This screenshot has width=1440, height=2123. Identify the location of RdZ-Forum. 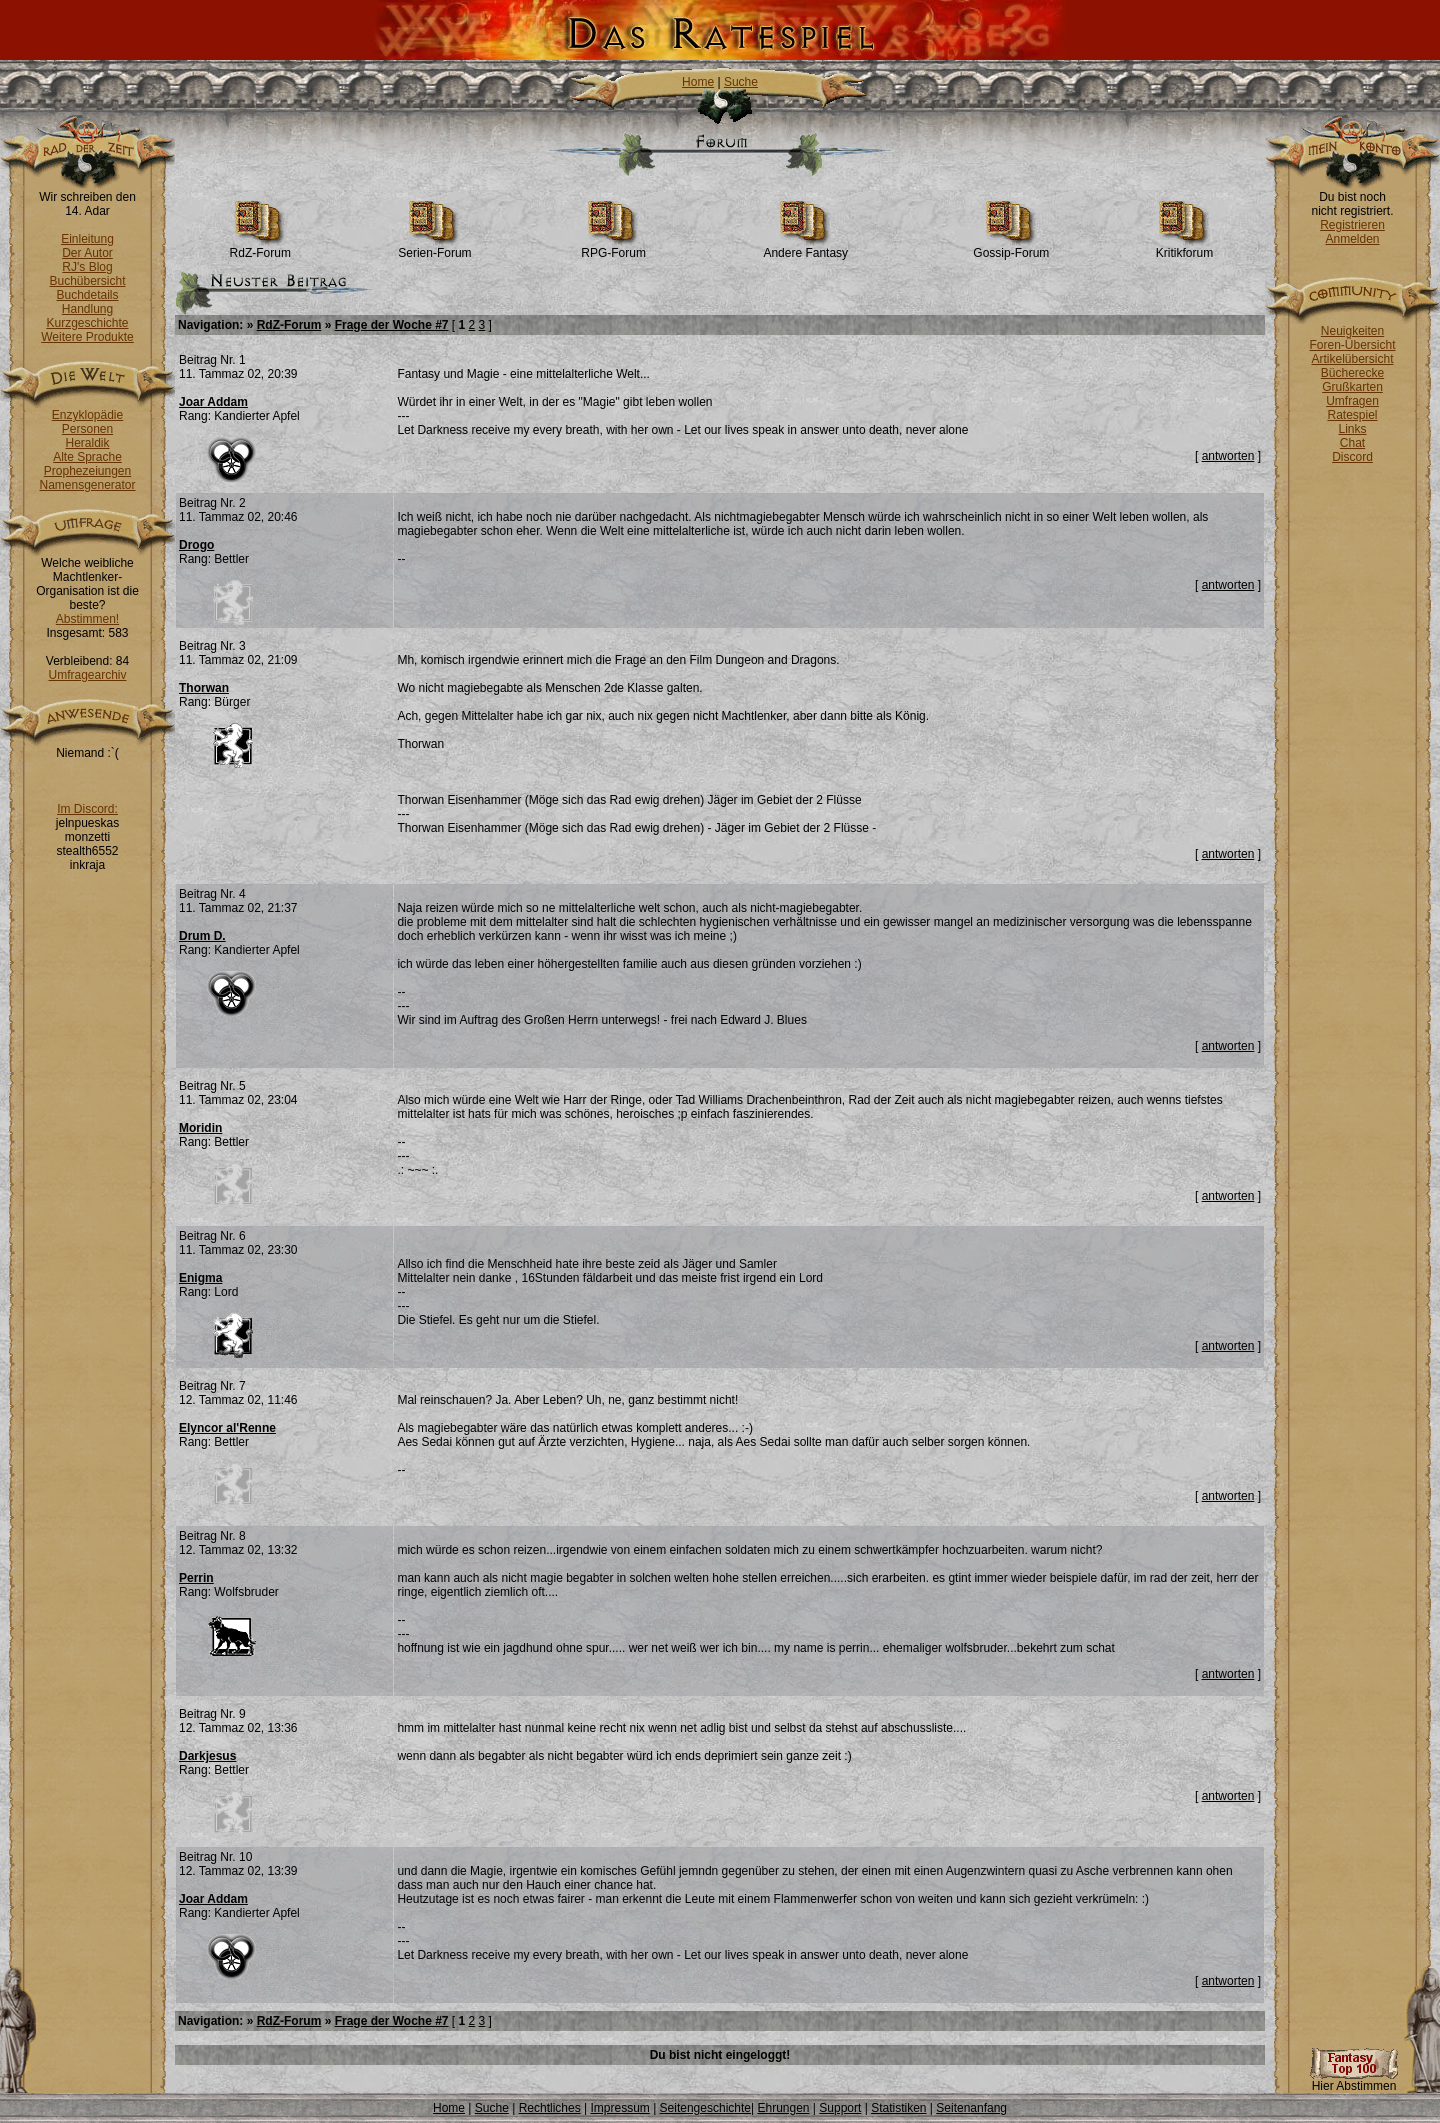
(260, 247).